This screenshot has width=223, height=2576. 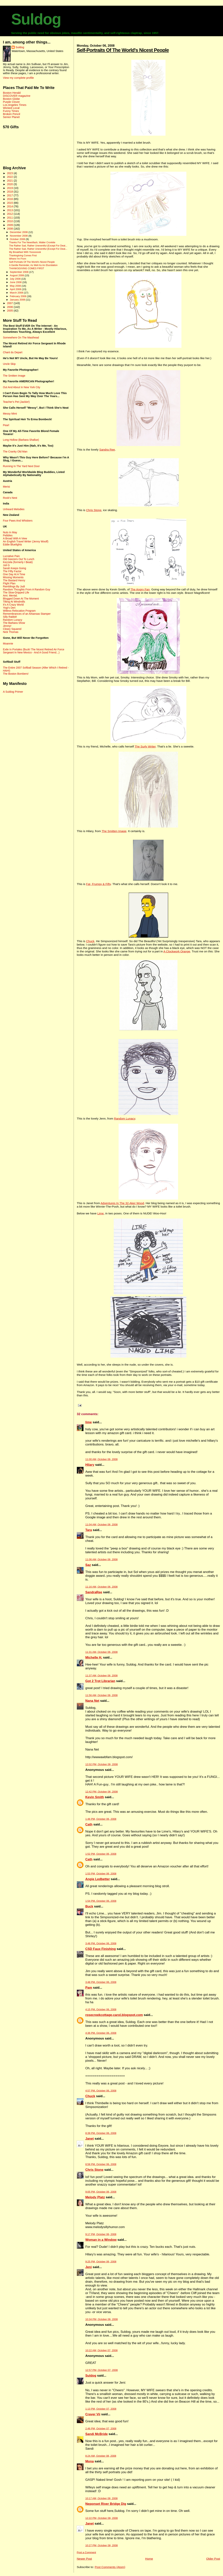 What do you see at coordinates (10, 195) in the screenshot?
I see `2017` at bounding box center [10, 195].